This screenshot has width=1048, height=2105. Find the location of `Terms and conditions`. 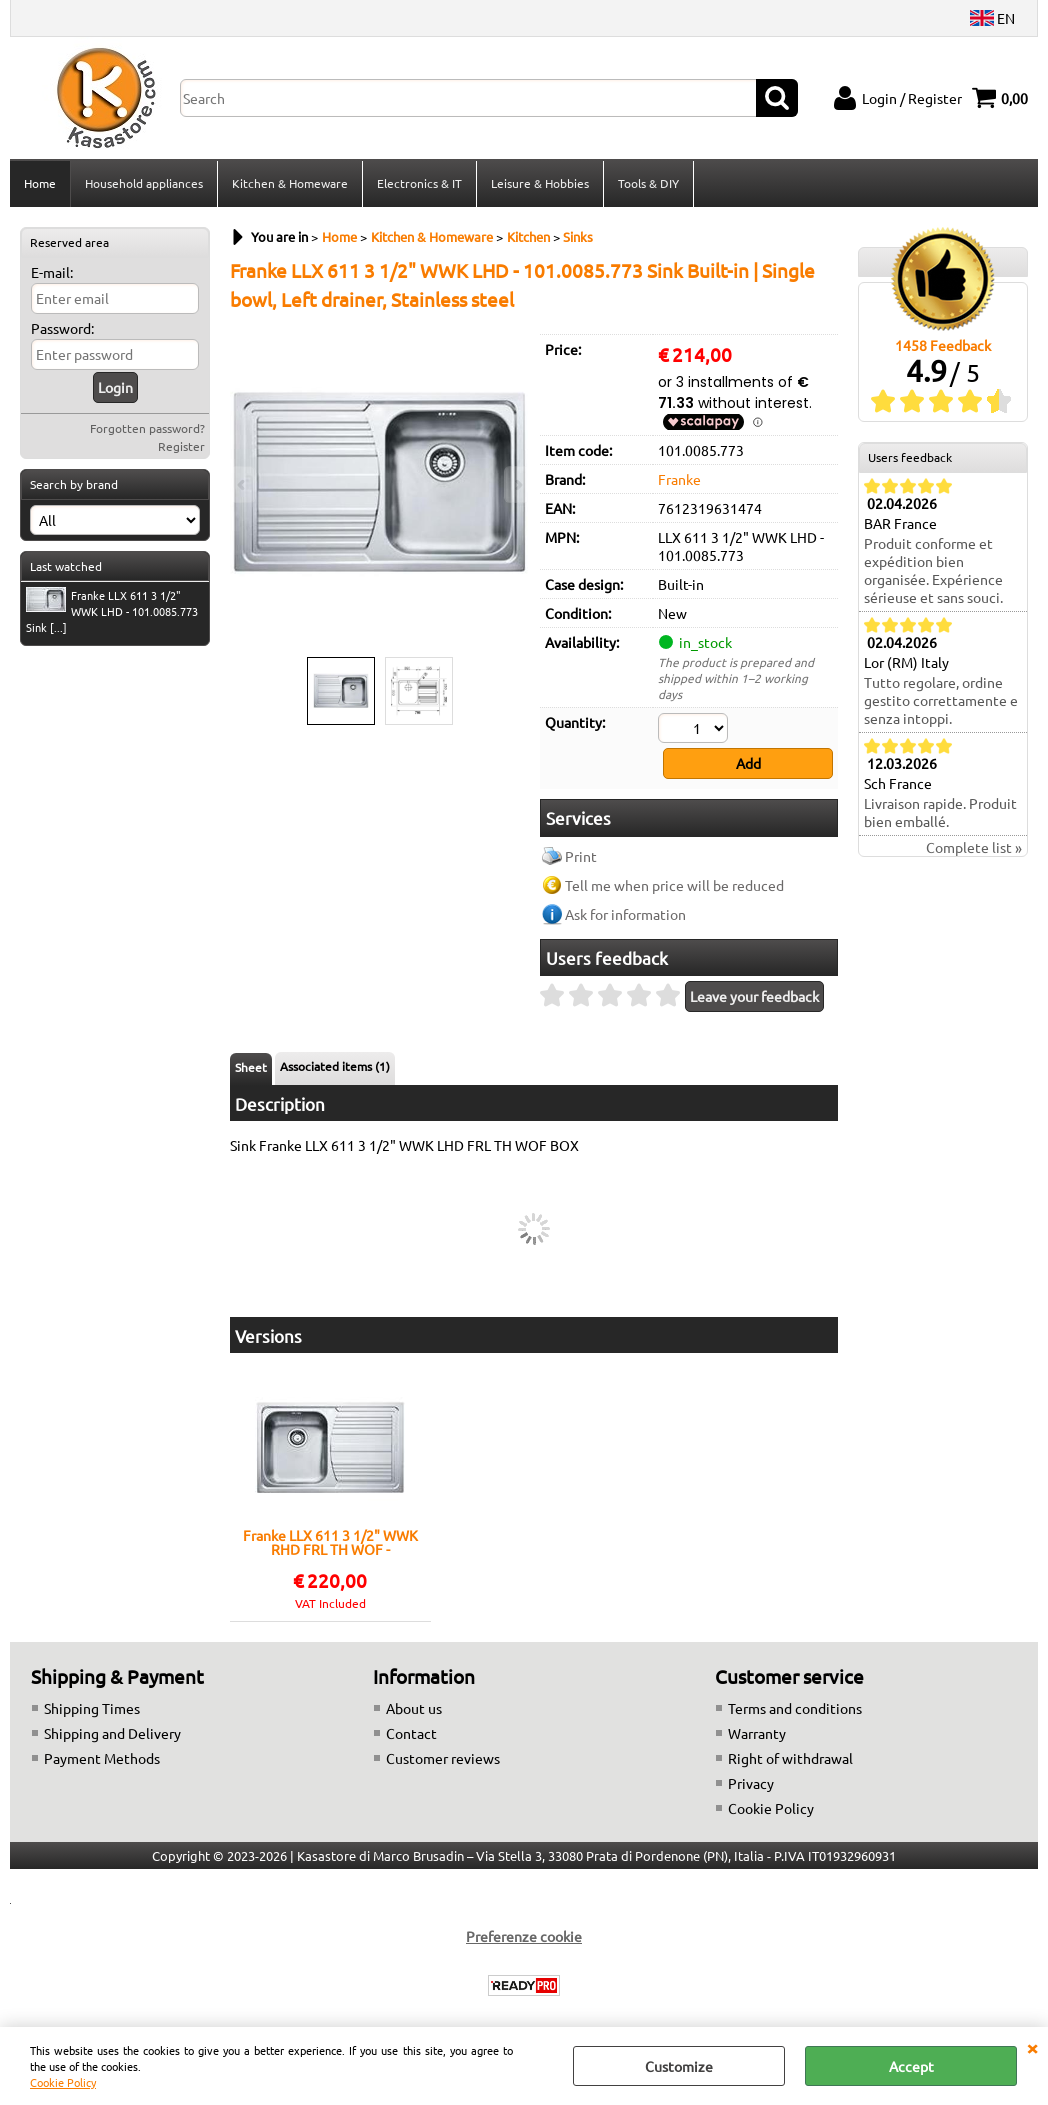

Terms and conditions is located at coordinates (795, 1708).